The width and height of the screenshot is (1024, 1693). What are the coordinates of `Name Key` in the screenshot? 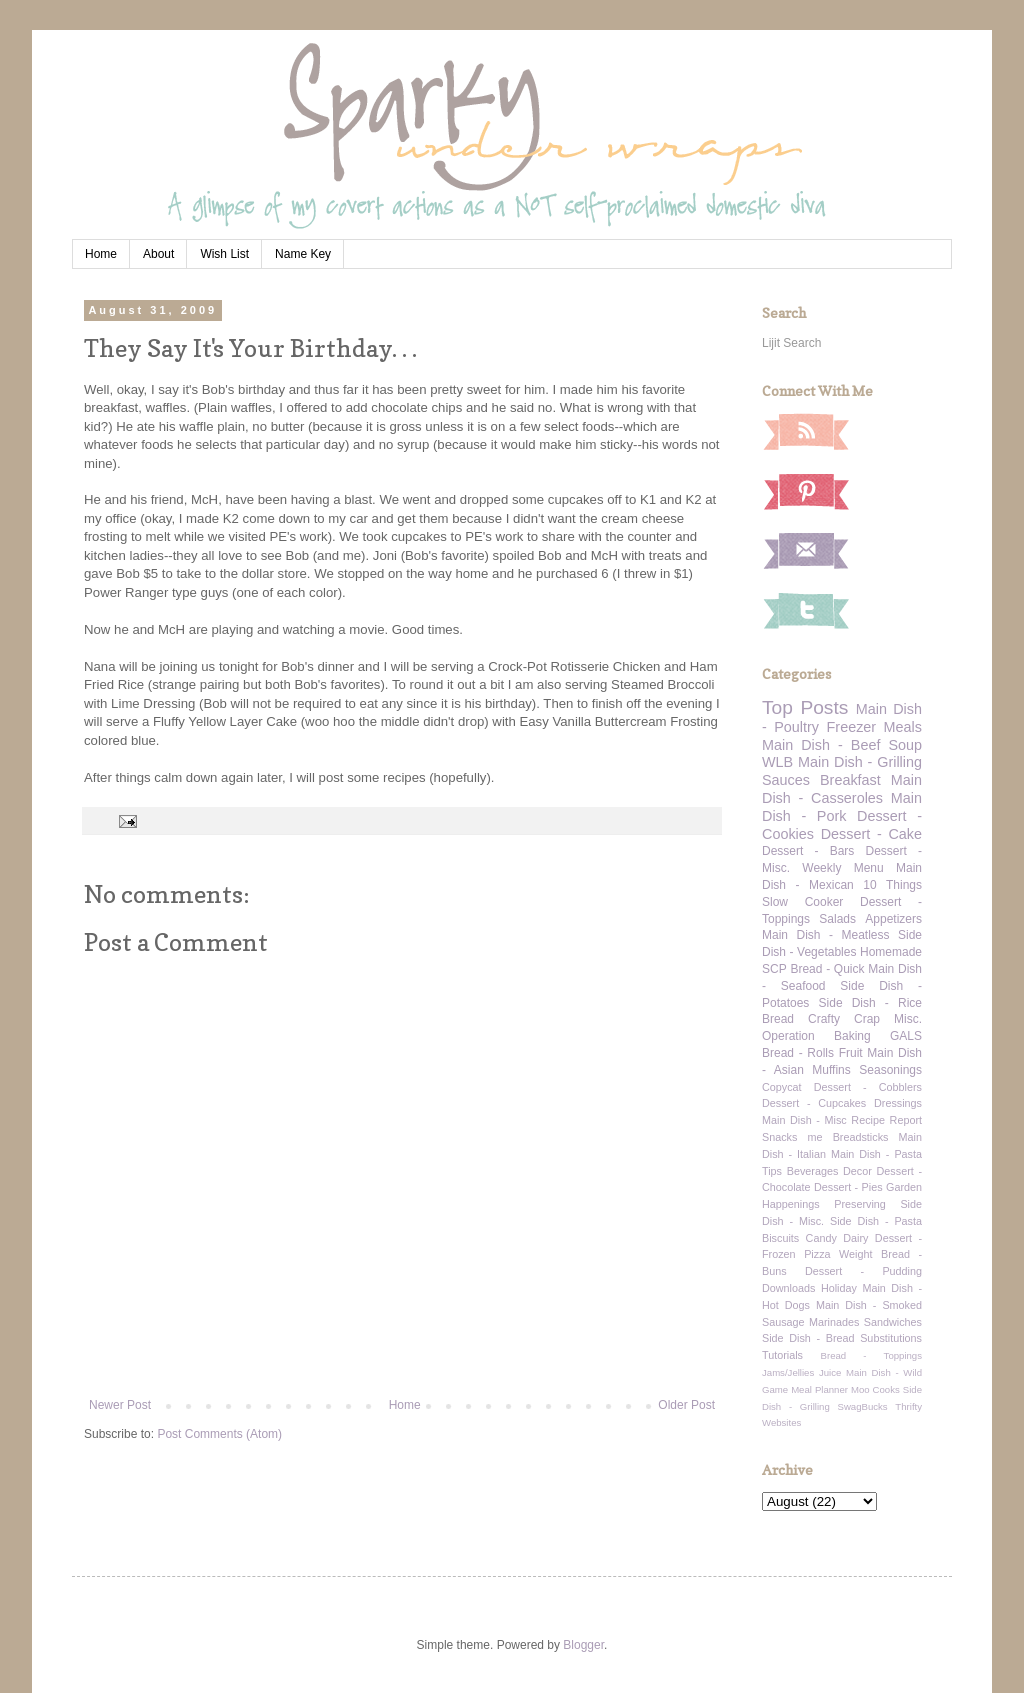 It's located at (303, 254).